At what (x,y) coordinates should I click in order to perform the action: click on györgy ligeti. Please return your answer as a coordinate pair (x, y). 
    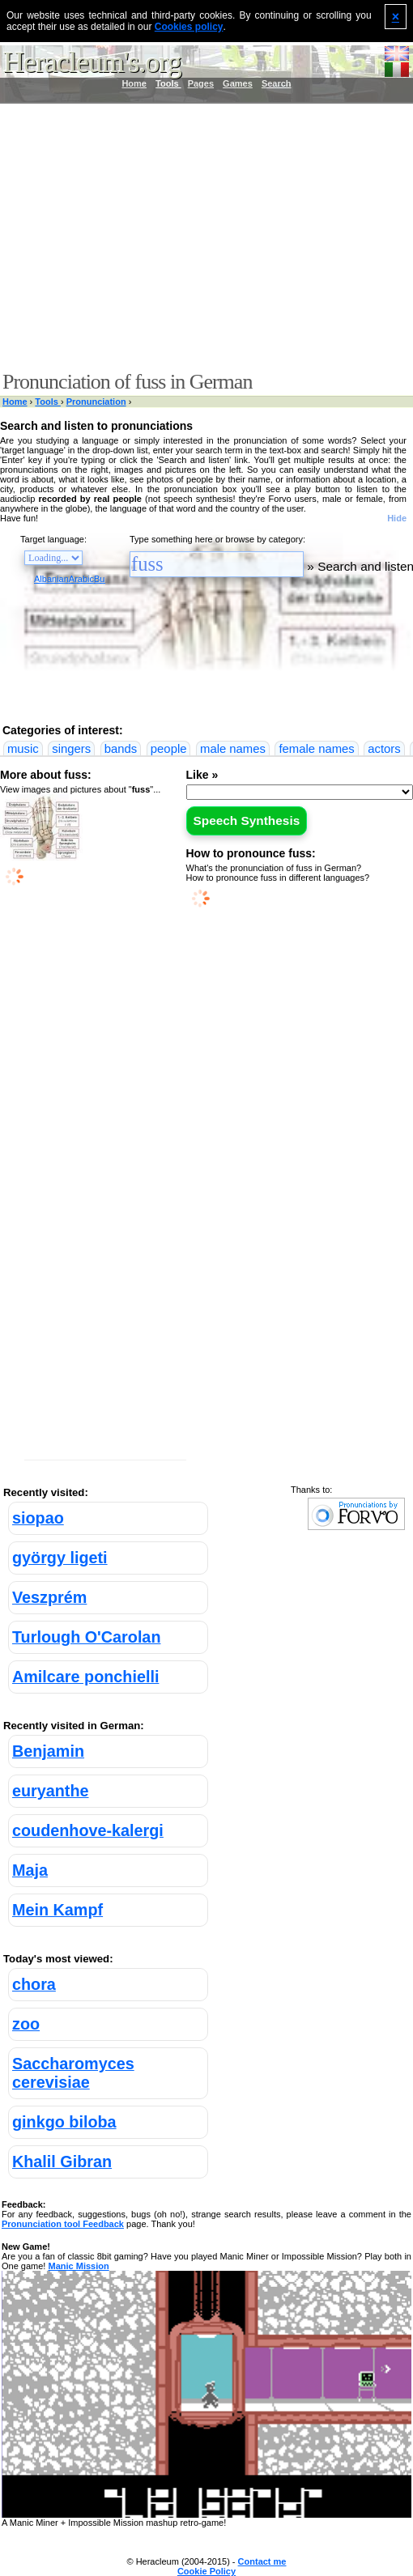
    Looking at the image, I should click on (60, 1557).